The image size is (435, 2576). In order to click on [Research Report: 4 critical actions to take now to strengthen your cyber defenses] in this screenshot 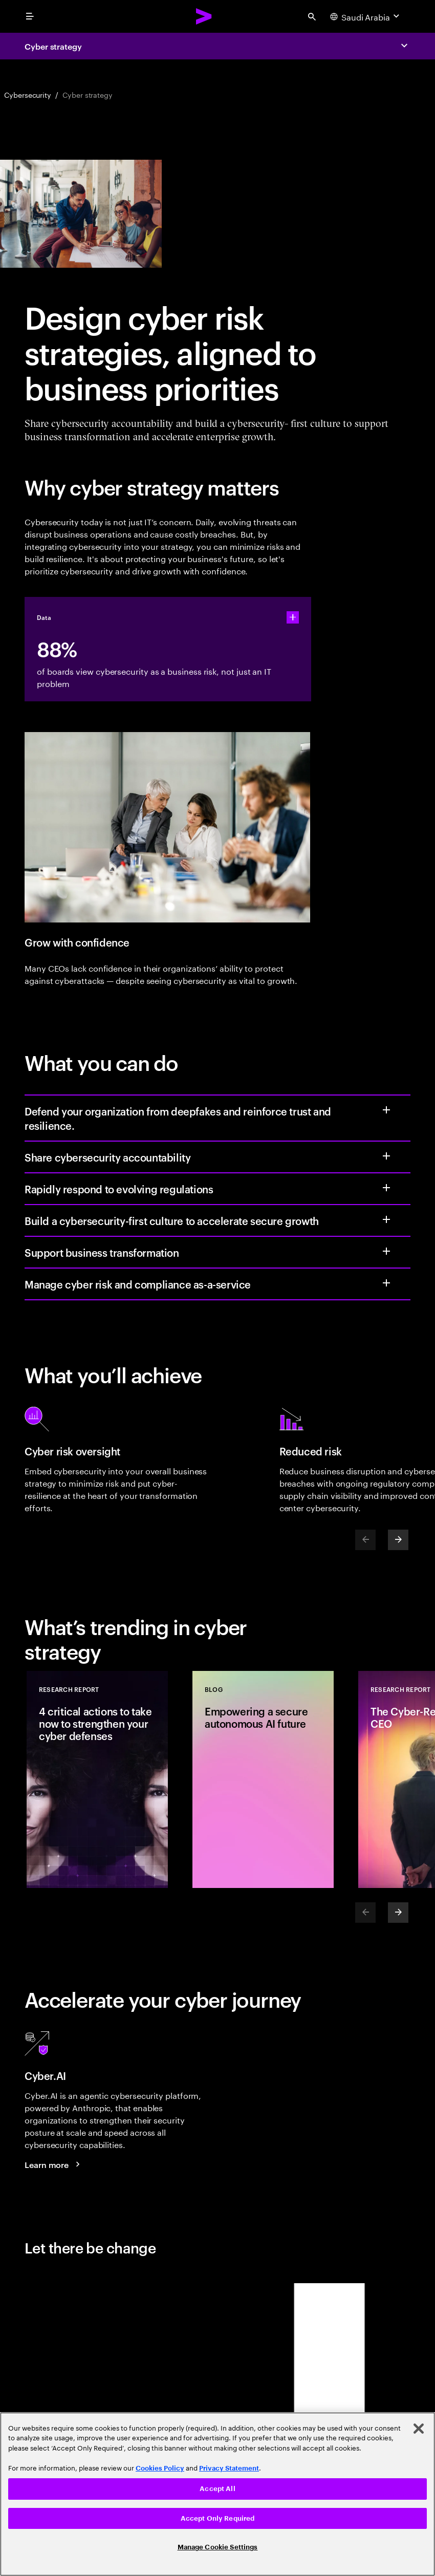, I will do `click(97, 1779)`.